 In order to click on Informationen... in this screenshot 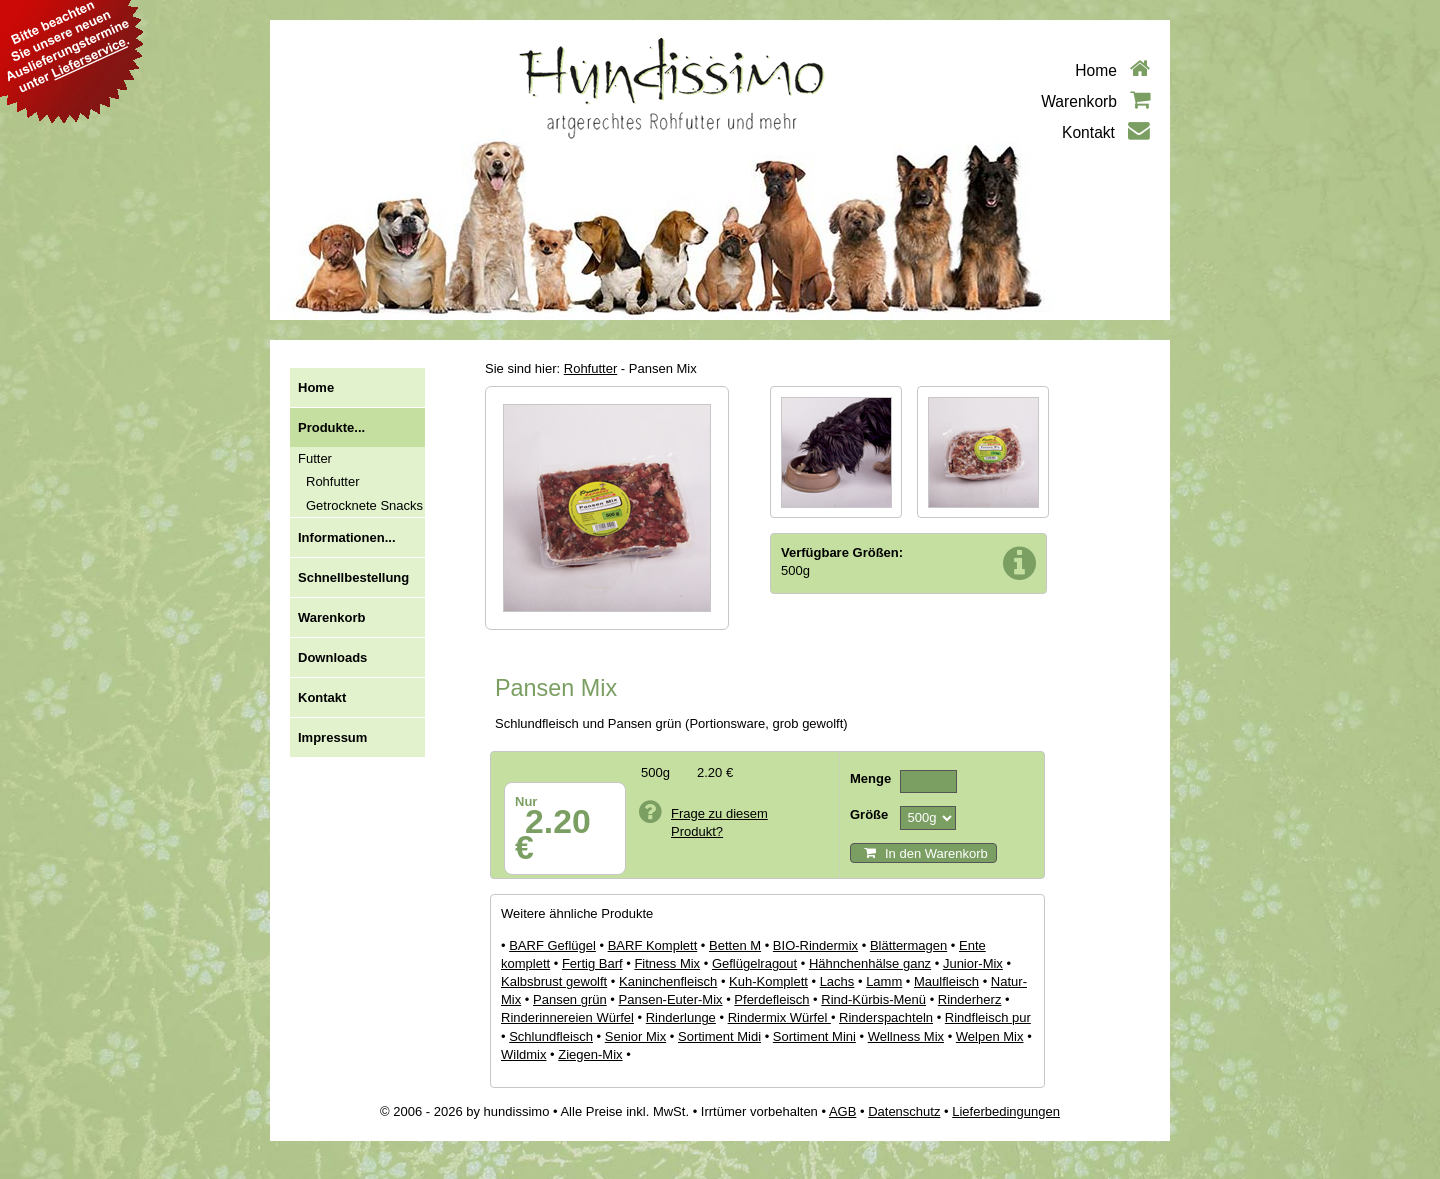, I will do `click(347, 537)`.